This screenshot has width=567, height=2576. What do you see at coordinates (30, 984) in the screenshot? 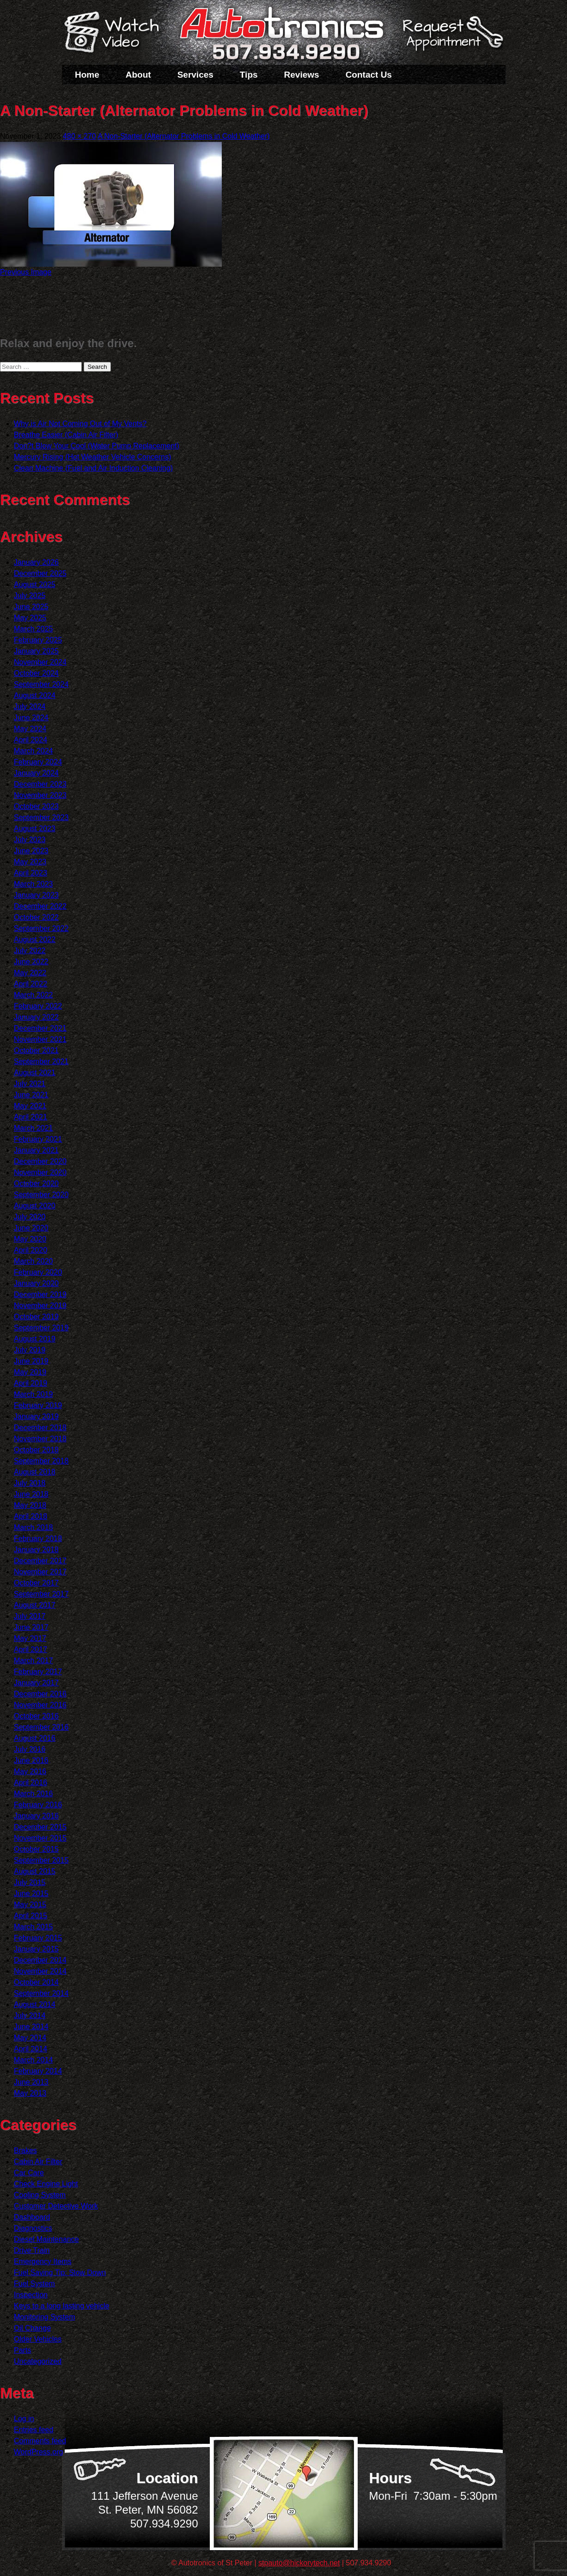
I see `April 2022` at bounding box center [30, 984].